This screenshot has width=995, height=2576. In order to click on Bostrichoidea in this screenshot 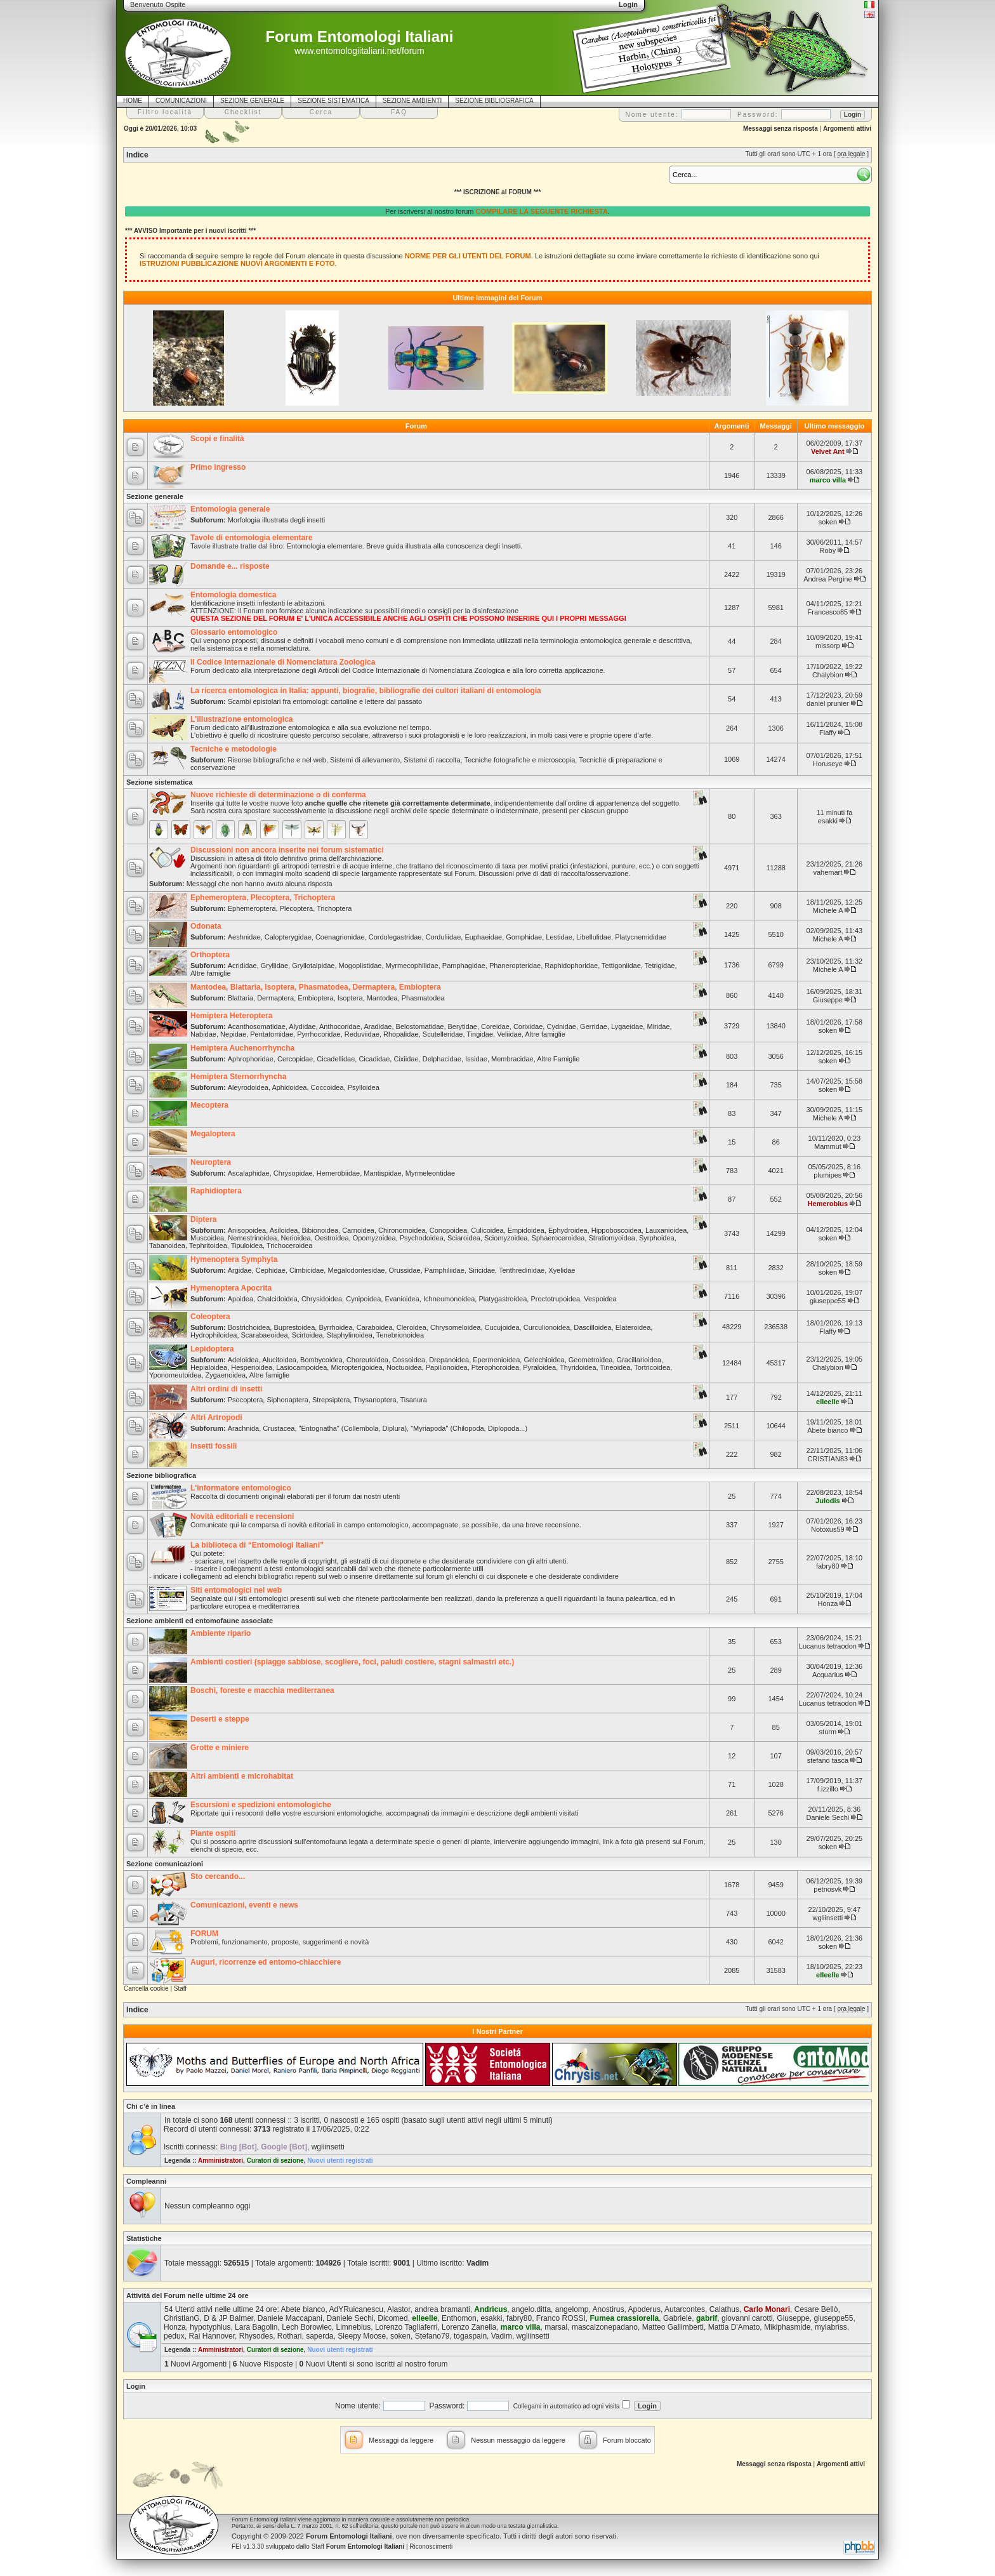, I will do `click(249, 1327)`.